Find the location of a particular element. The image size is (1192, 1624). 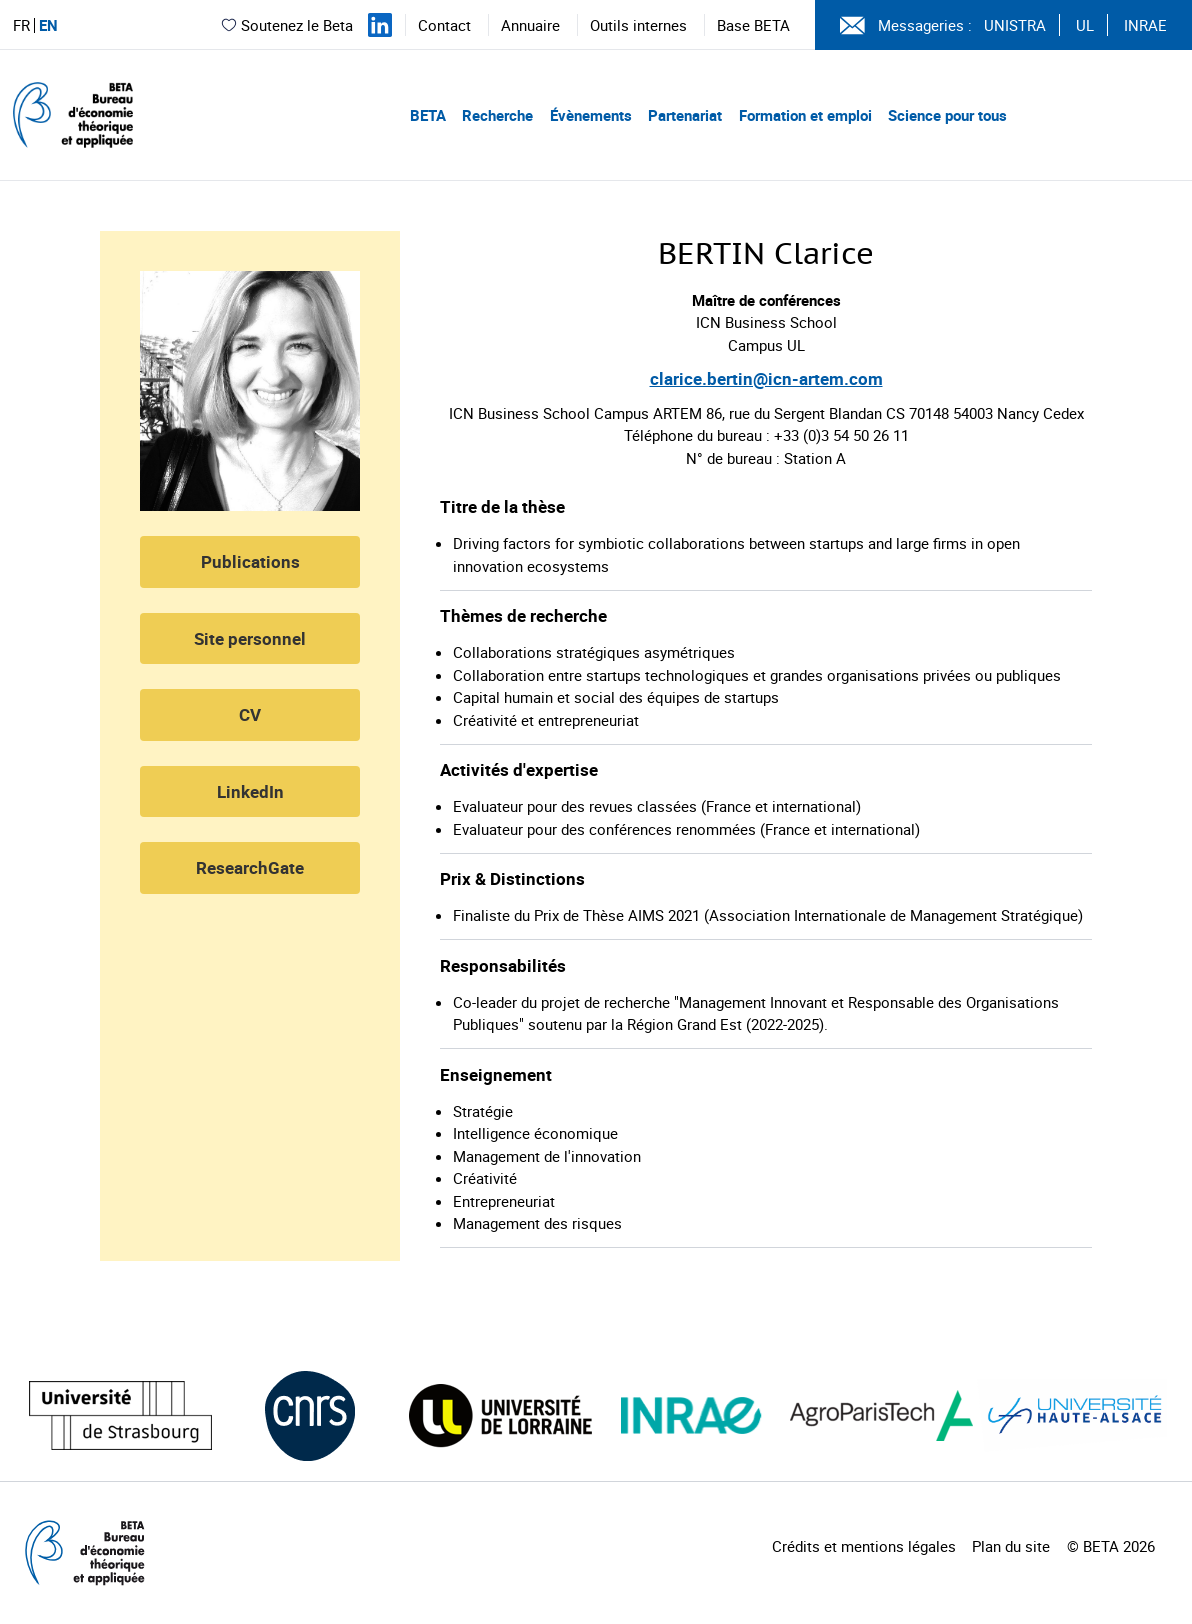

LinkedIn is located at coordinates (250, 791).